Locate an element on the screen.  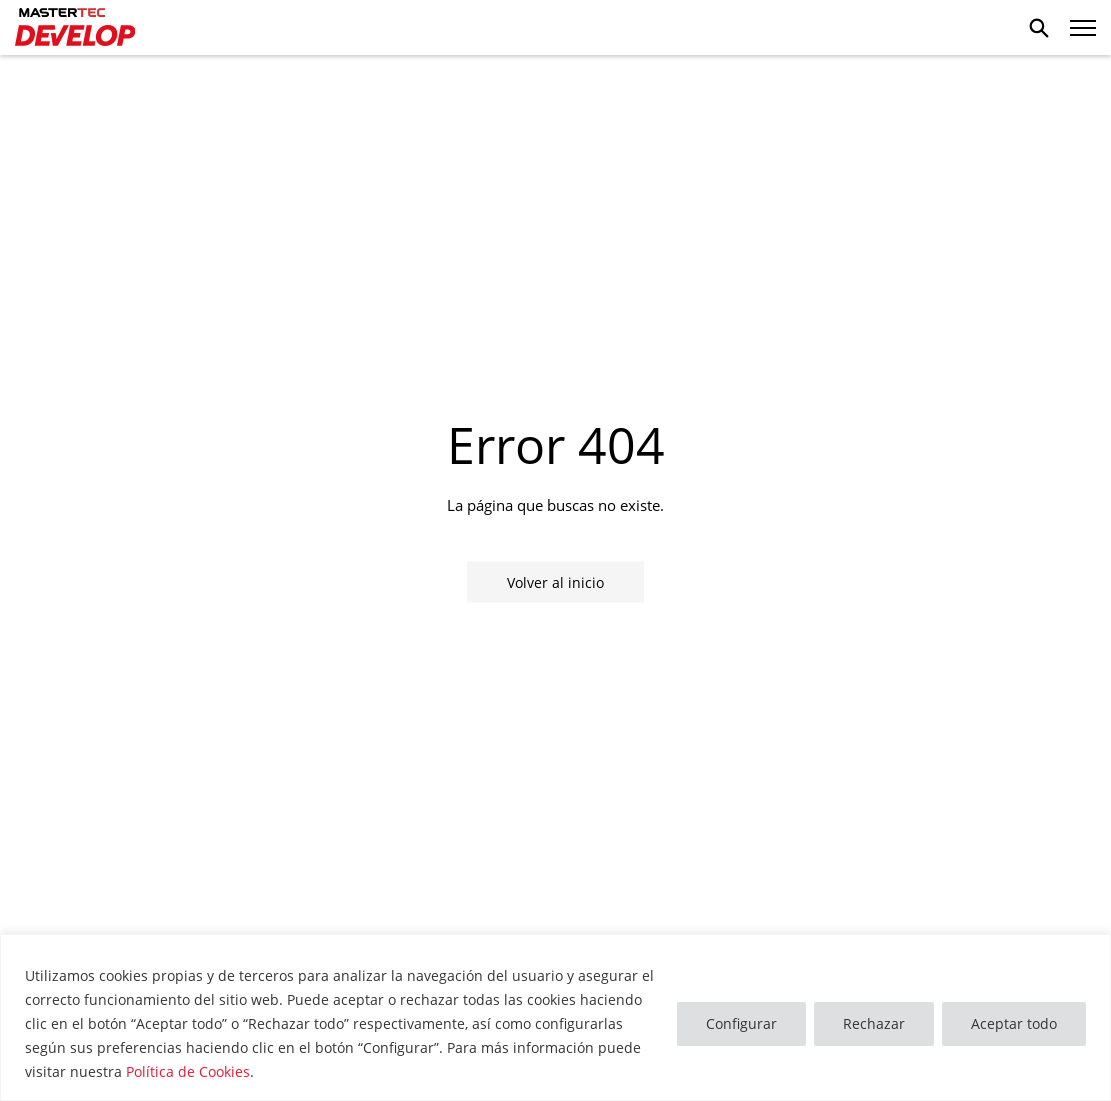
Rechazar is located at coordinates (874, 1023).